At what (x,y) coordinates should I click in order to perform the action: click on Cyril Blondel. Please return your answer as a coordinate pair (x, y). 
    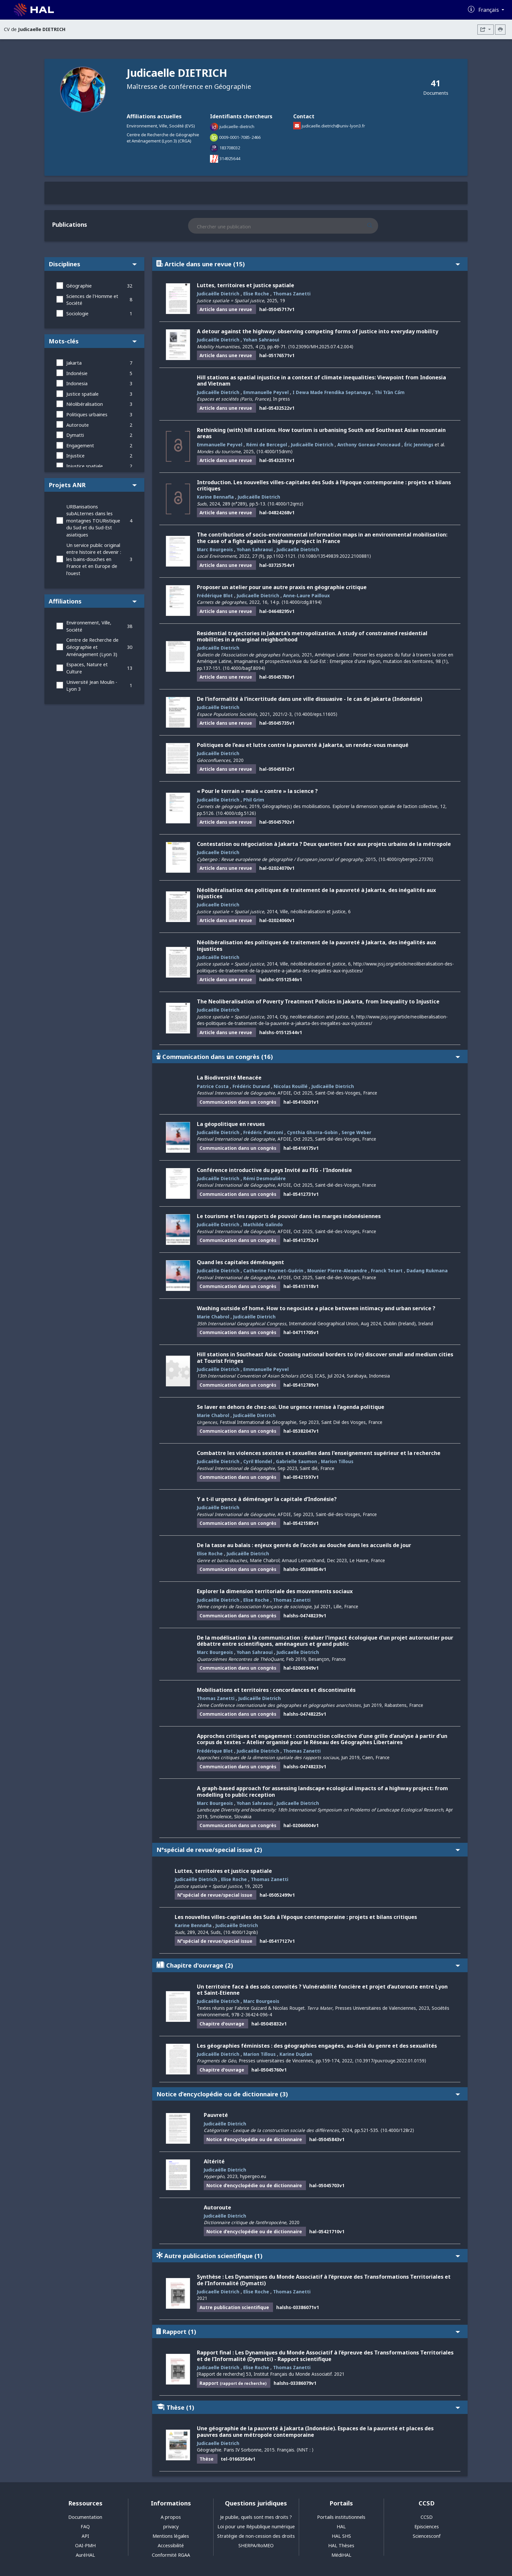
    Looking at the image, I should click on (257, 1461).